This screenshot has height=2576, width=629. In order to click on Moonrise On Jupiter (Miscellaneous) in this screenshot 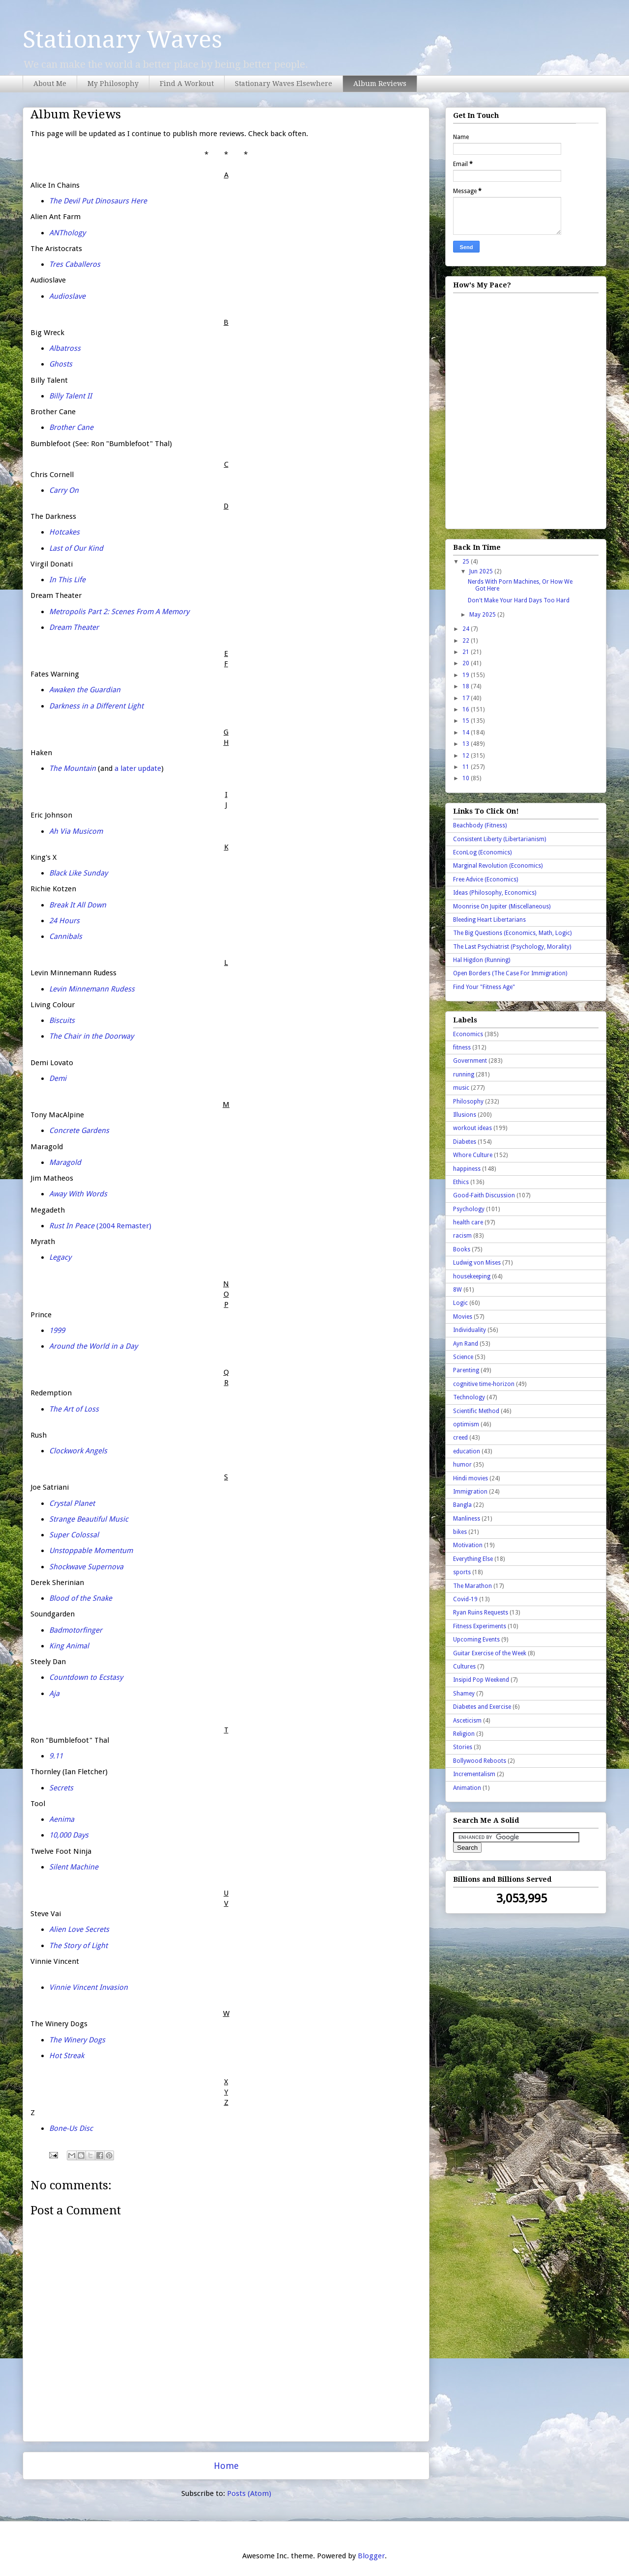, I will do `click(501, 906)`.